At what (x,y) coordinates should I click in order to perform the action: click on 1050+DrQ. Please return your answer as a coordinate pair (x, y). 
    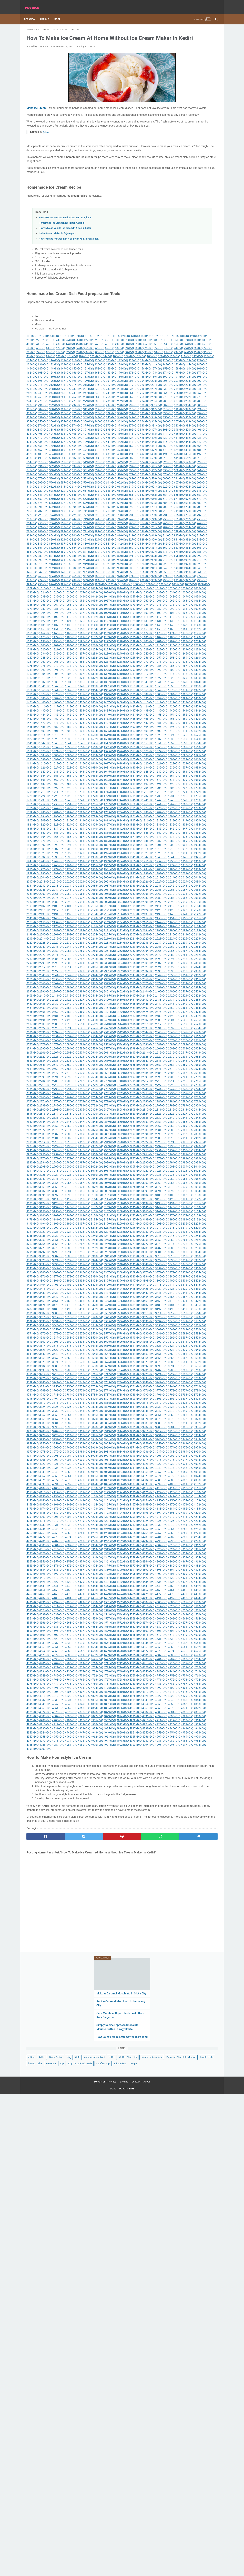
    Looking at the image, I should click on (84, 739).